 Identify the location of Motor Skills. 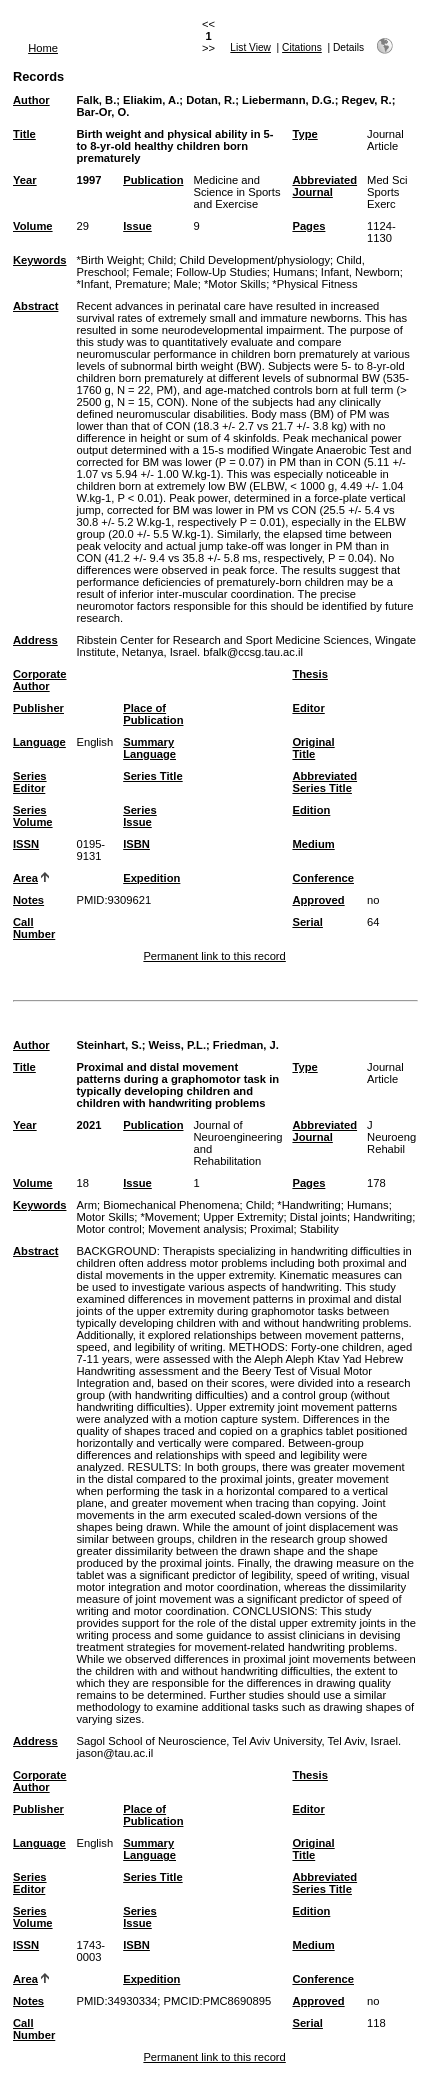
(105, 1217).